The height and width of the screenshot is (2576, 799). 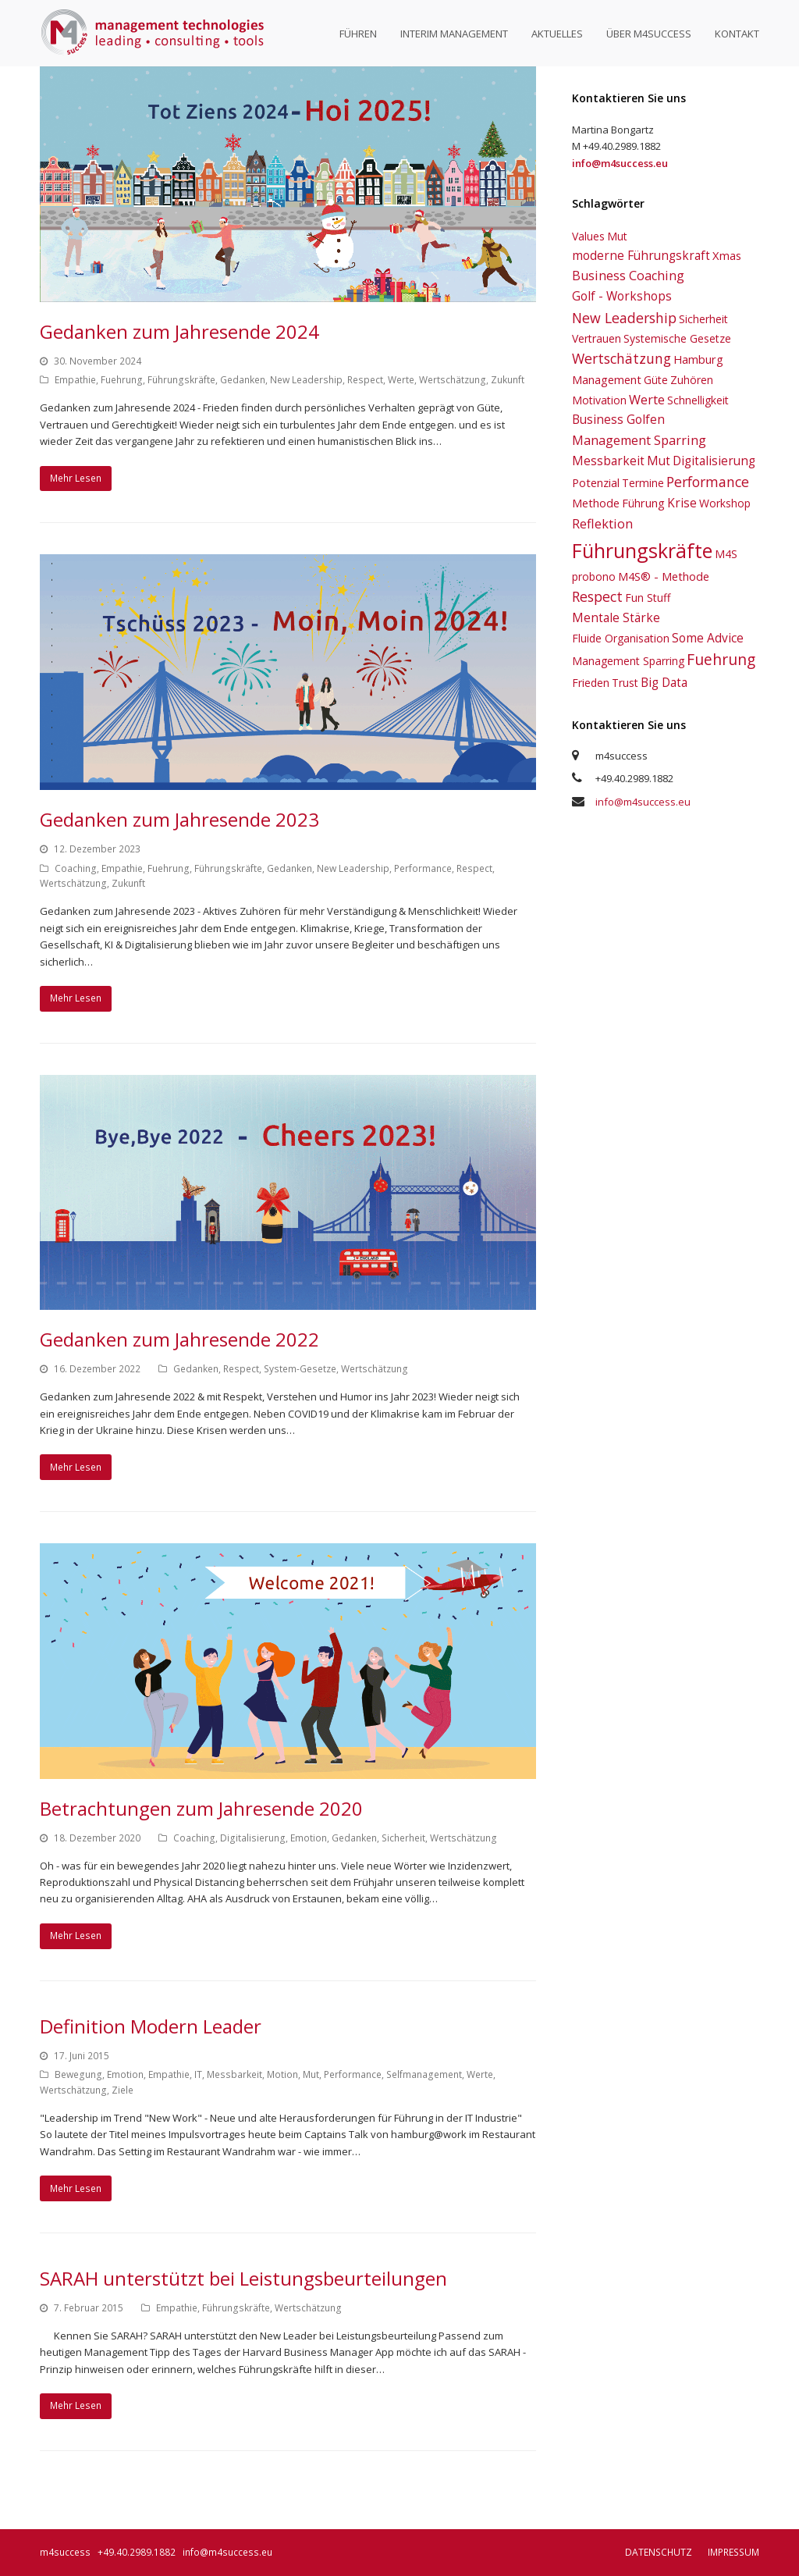 I want to click on Datenschutz, so click(x=658, y=2552).